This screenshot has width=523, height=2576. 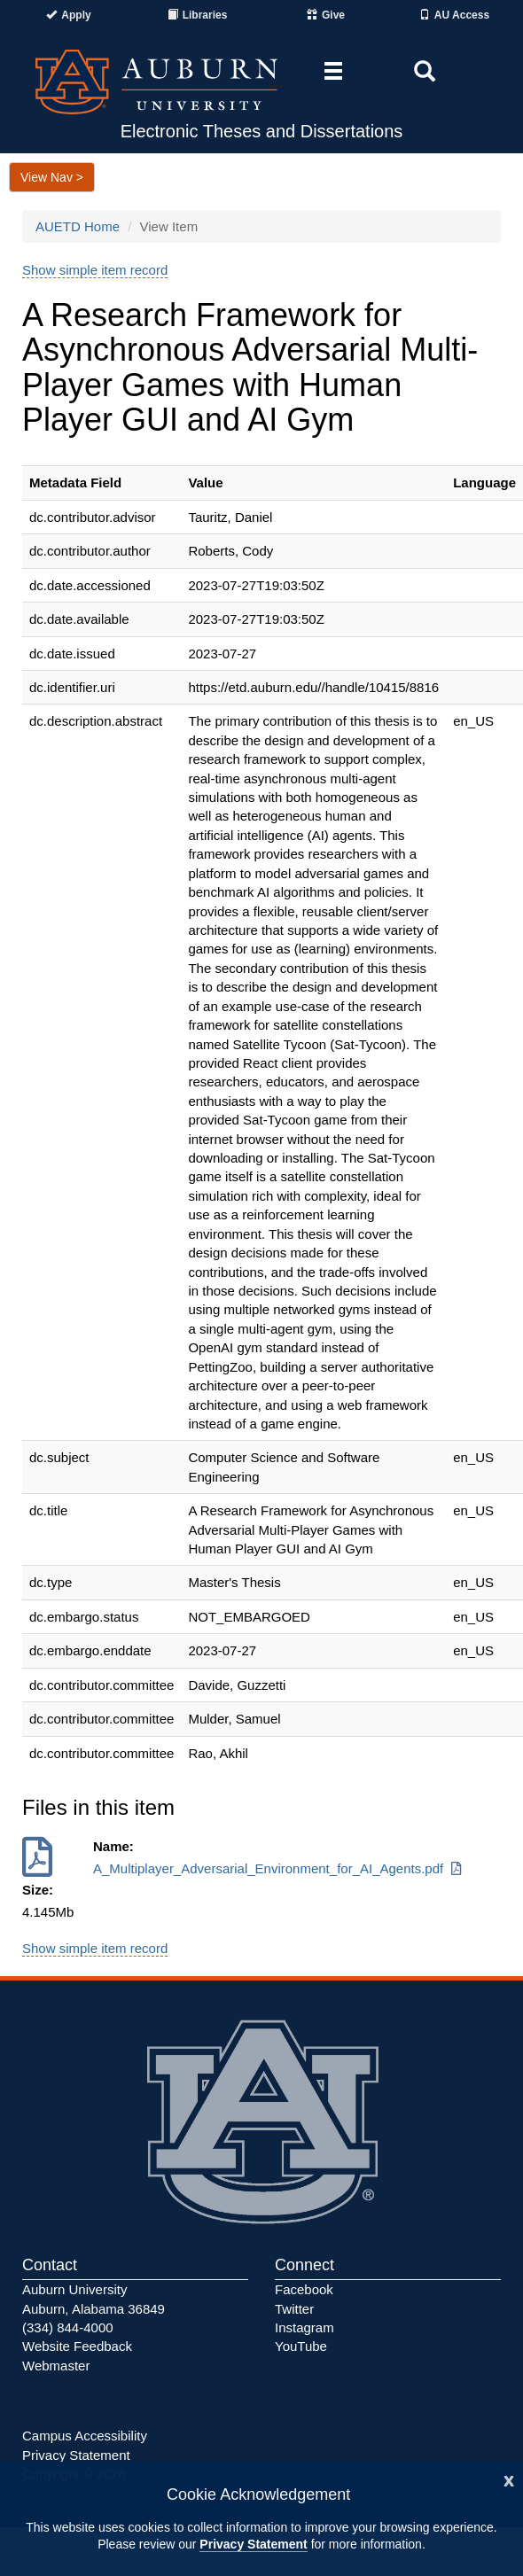 I want to click on Website Feedback, so click(x=77, y=2346).